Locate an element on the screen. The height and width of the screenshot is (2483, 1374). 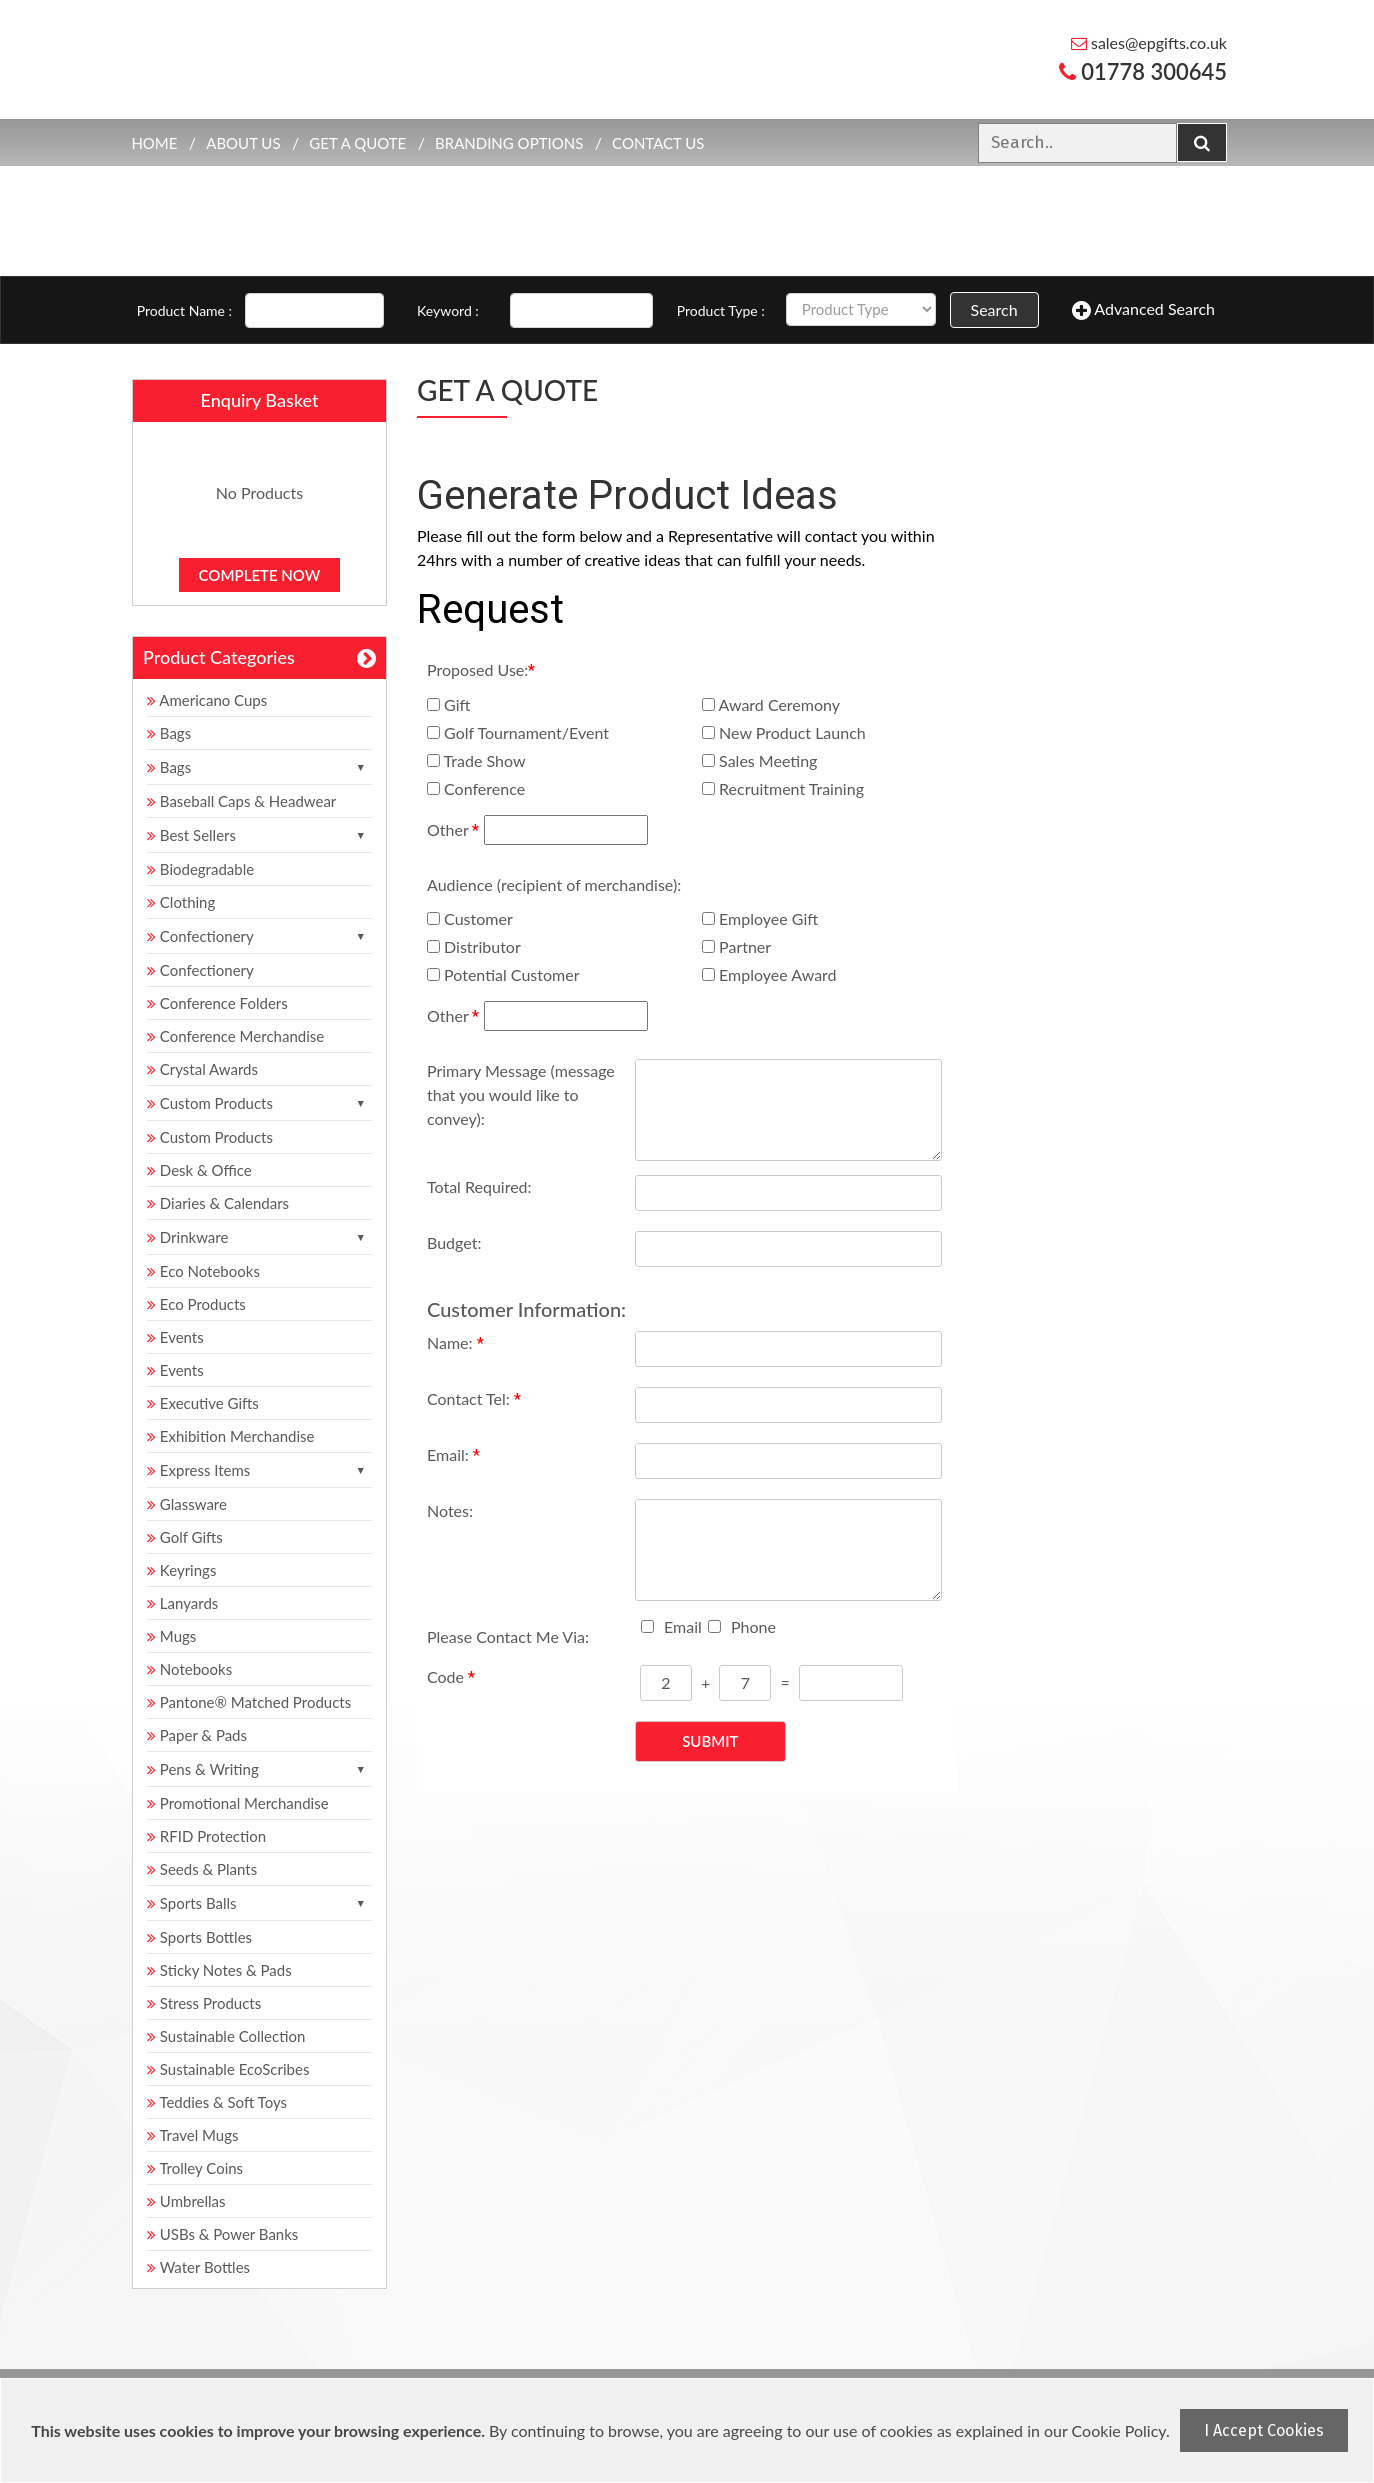
Trolley Coins is located at coordinates (197, 2168).